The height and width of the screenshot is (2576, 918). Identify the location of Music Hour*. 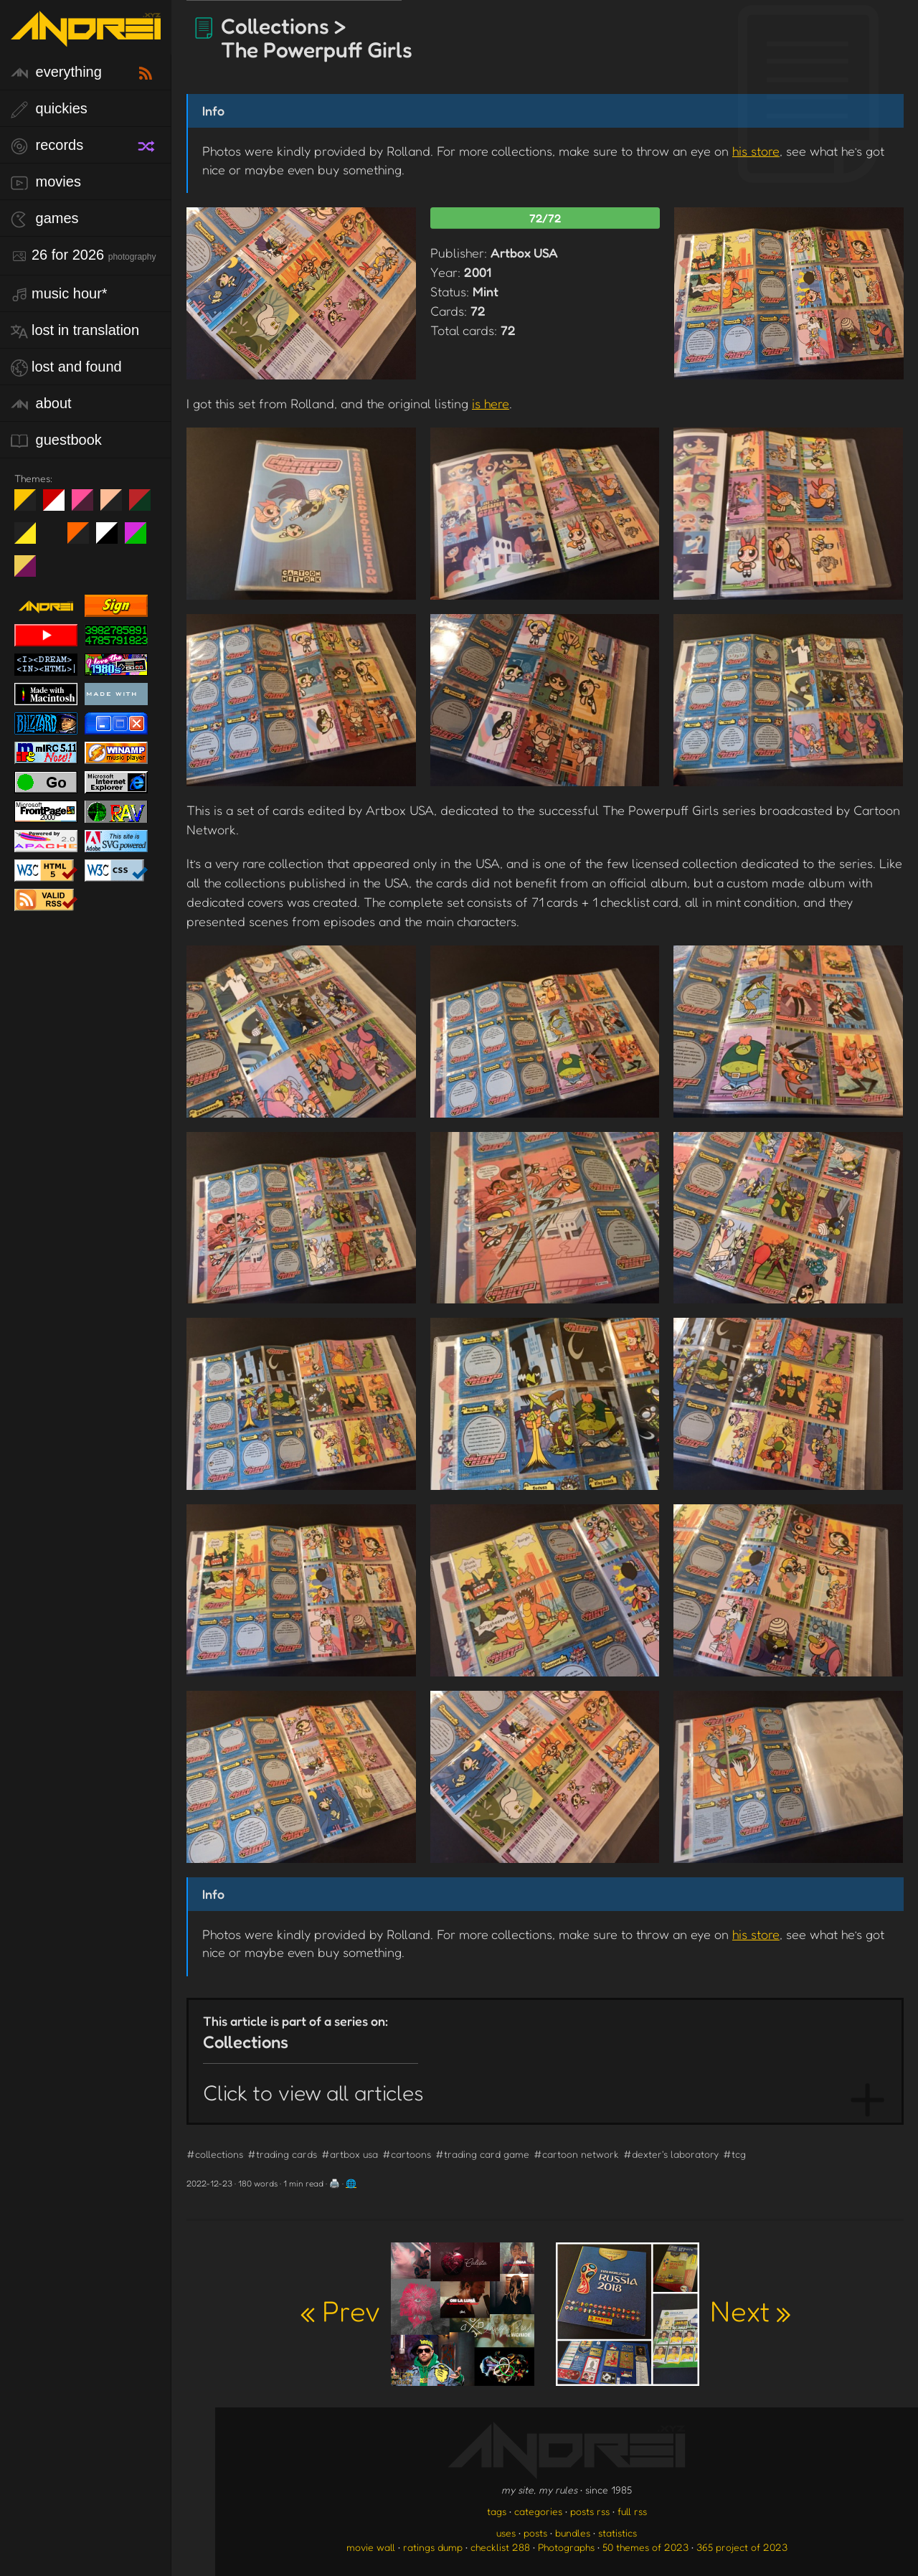
(59, 294).